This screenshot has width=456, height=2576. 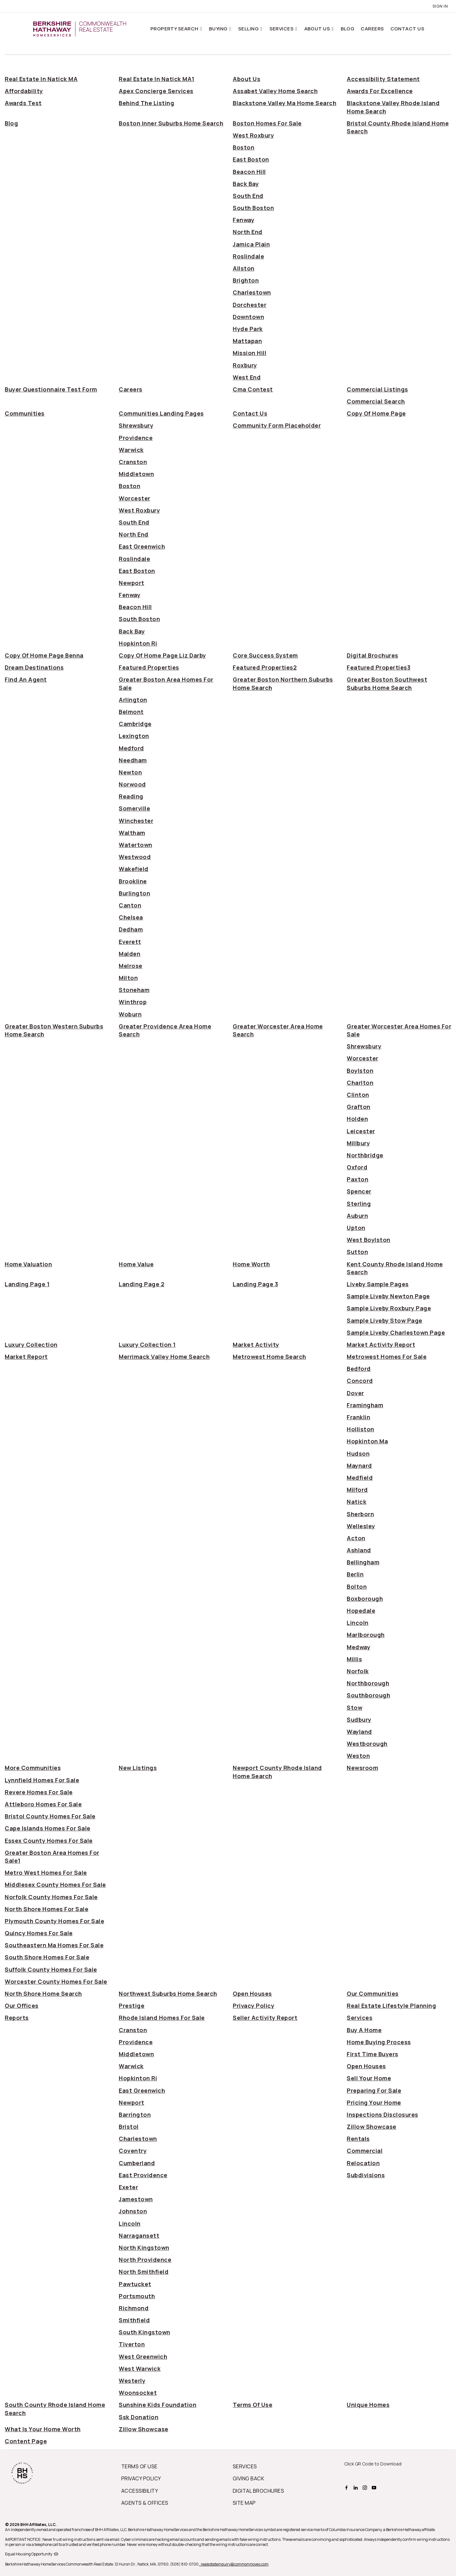 I want to click on bristol county homes for sale, so click(x=50, y=1816).